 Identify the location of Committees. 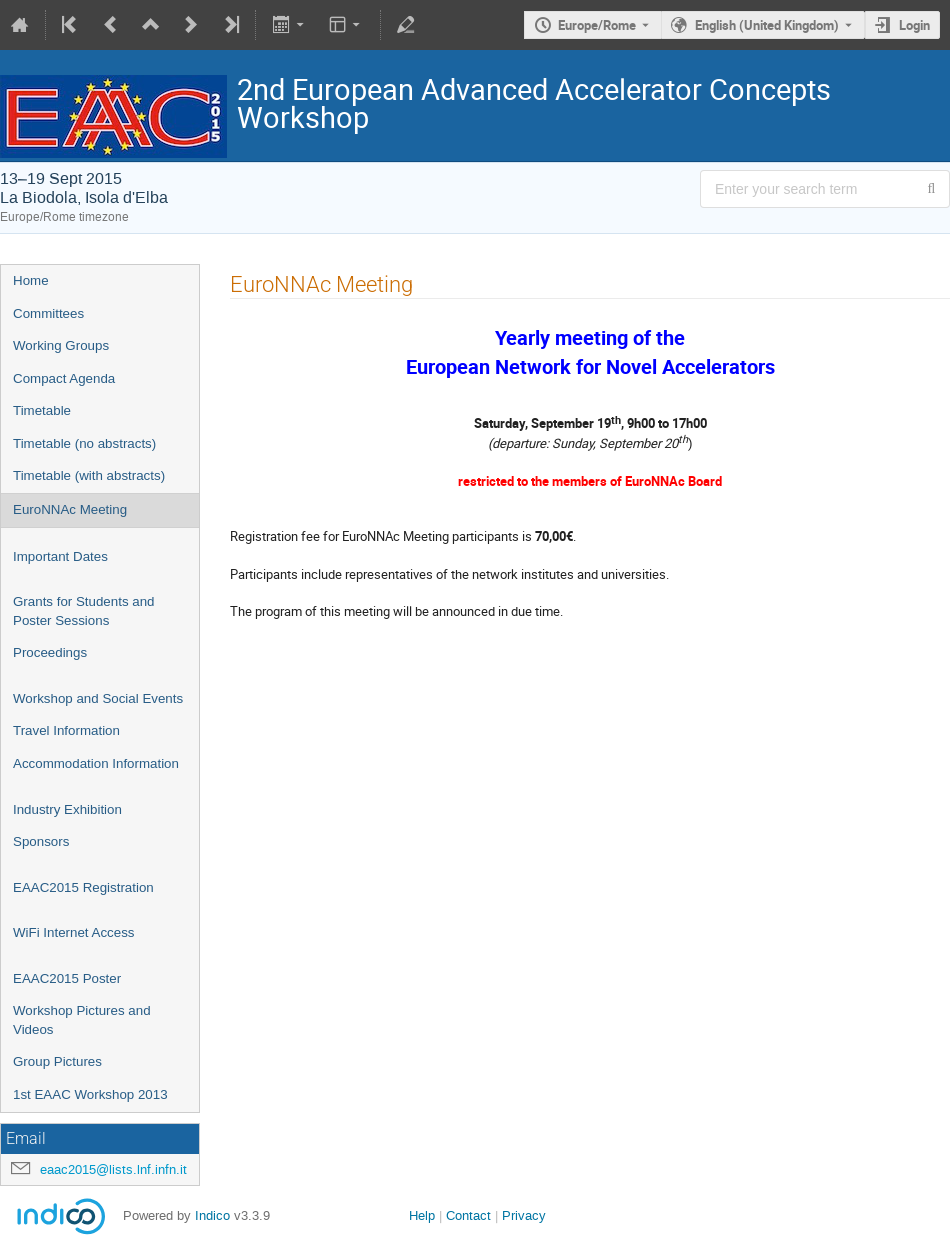
(48, 313).